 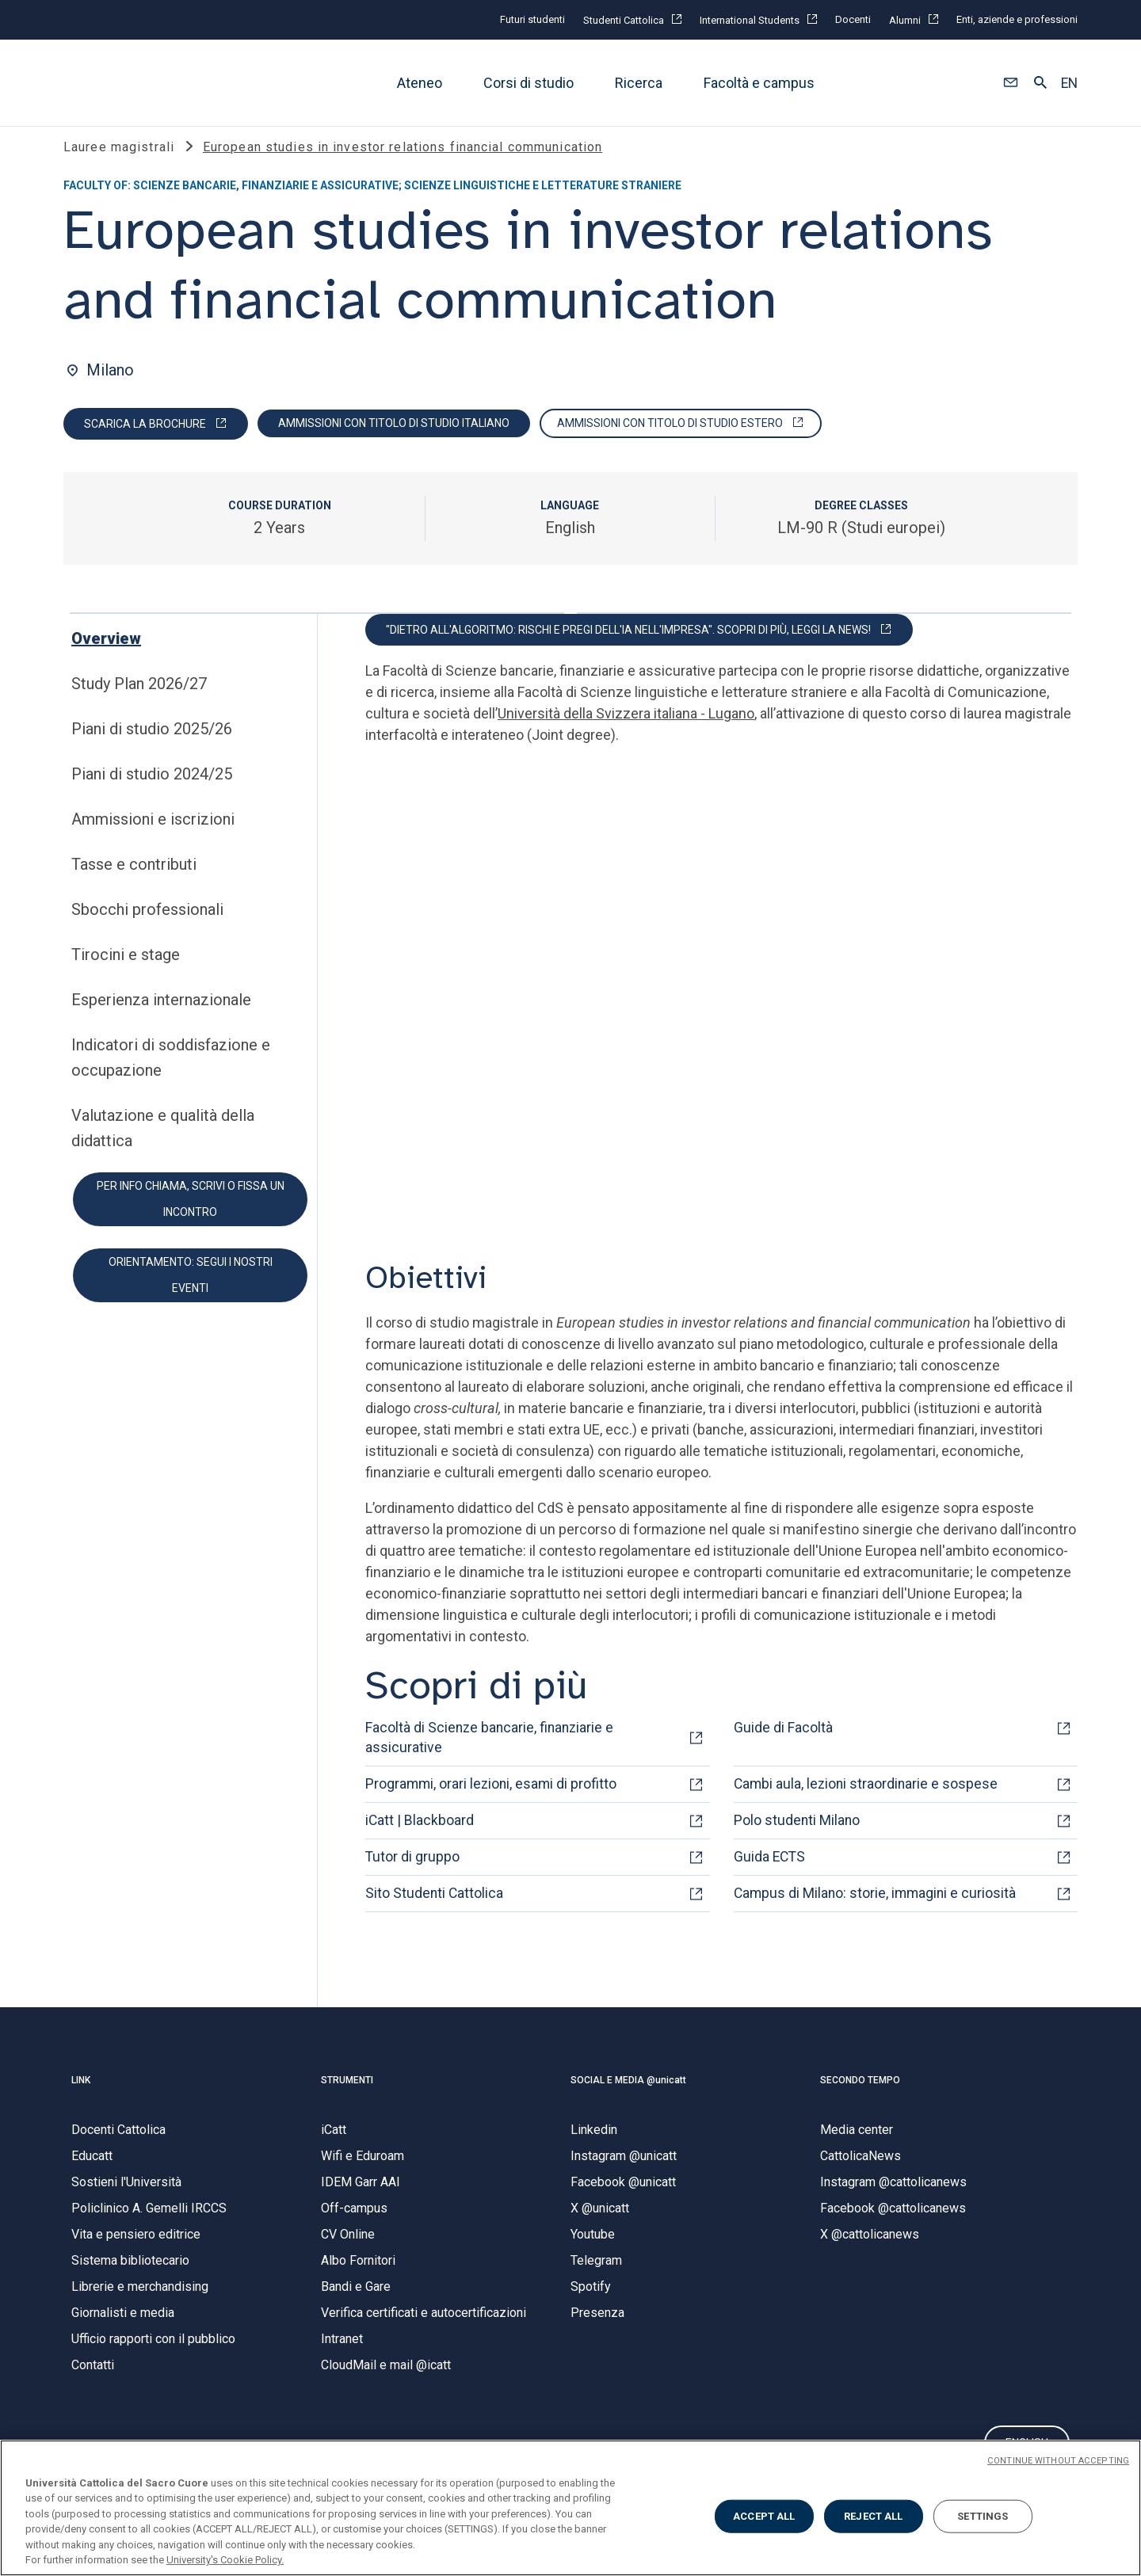 I want to click on [region], so click(x=570, y=2508).